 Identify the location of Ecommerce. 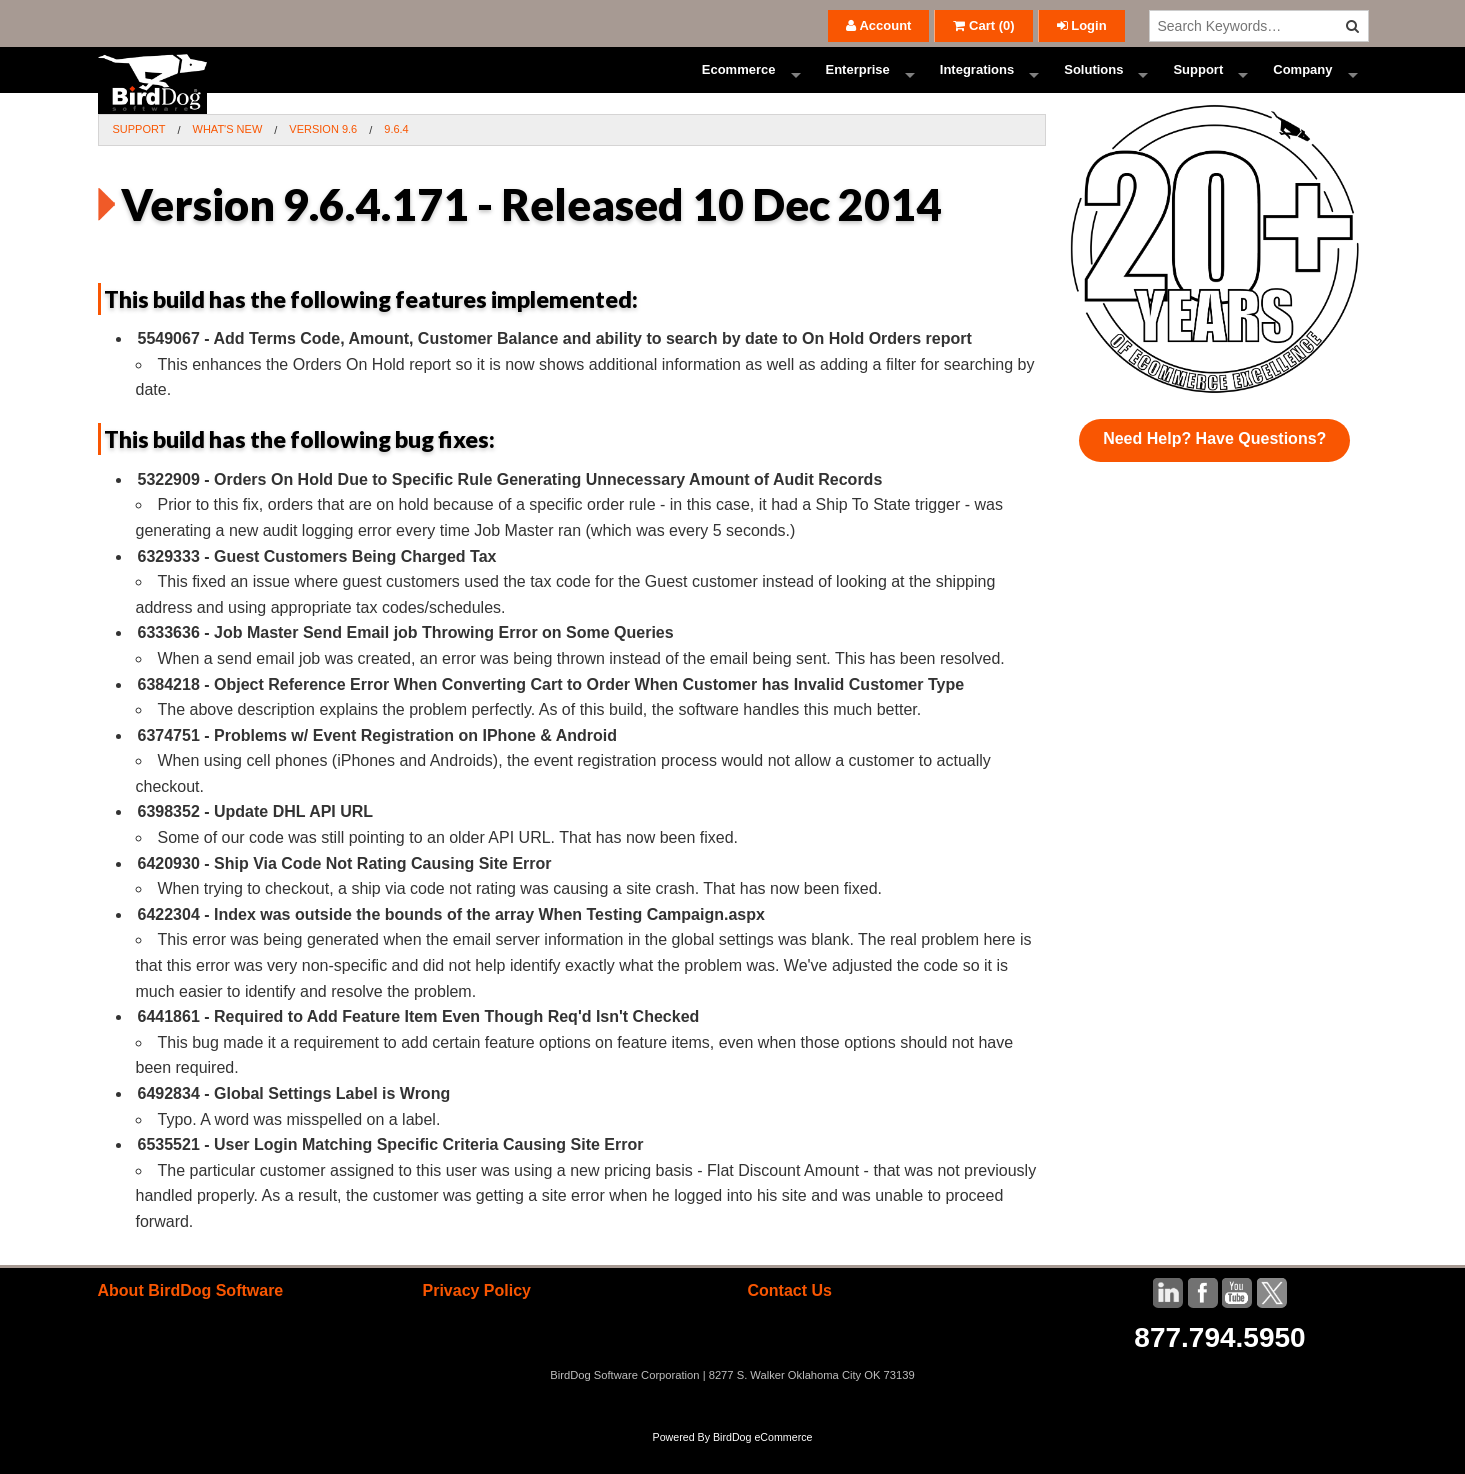
(739, 84).